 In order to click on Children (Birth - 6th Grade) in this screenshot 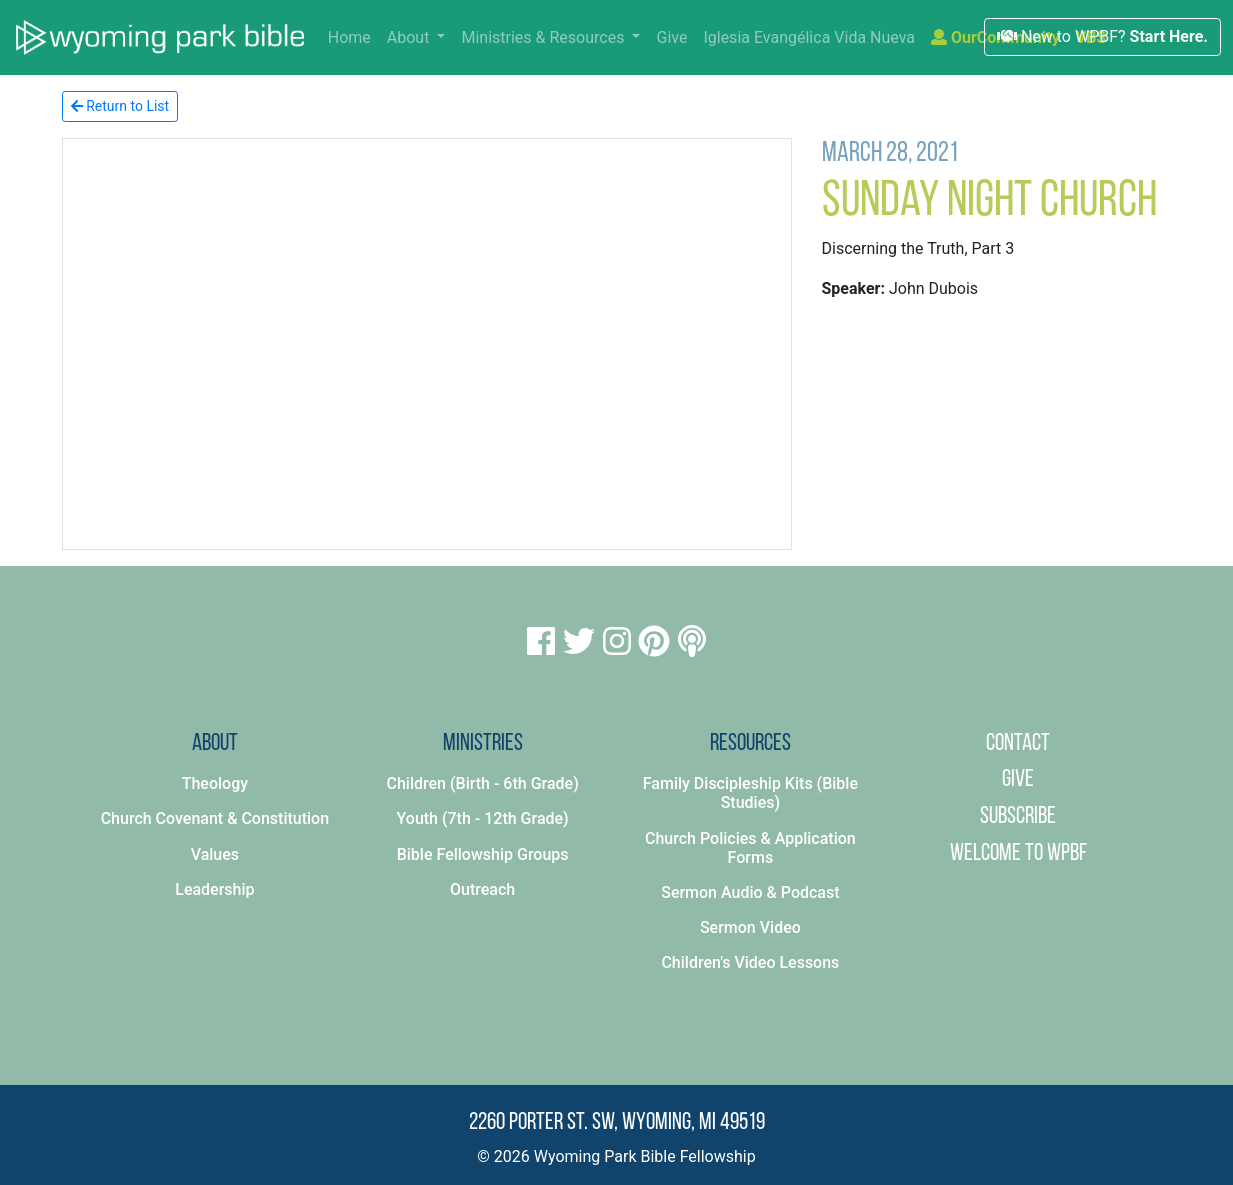, I will do `click(483, 783)`.